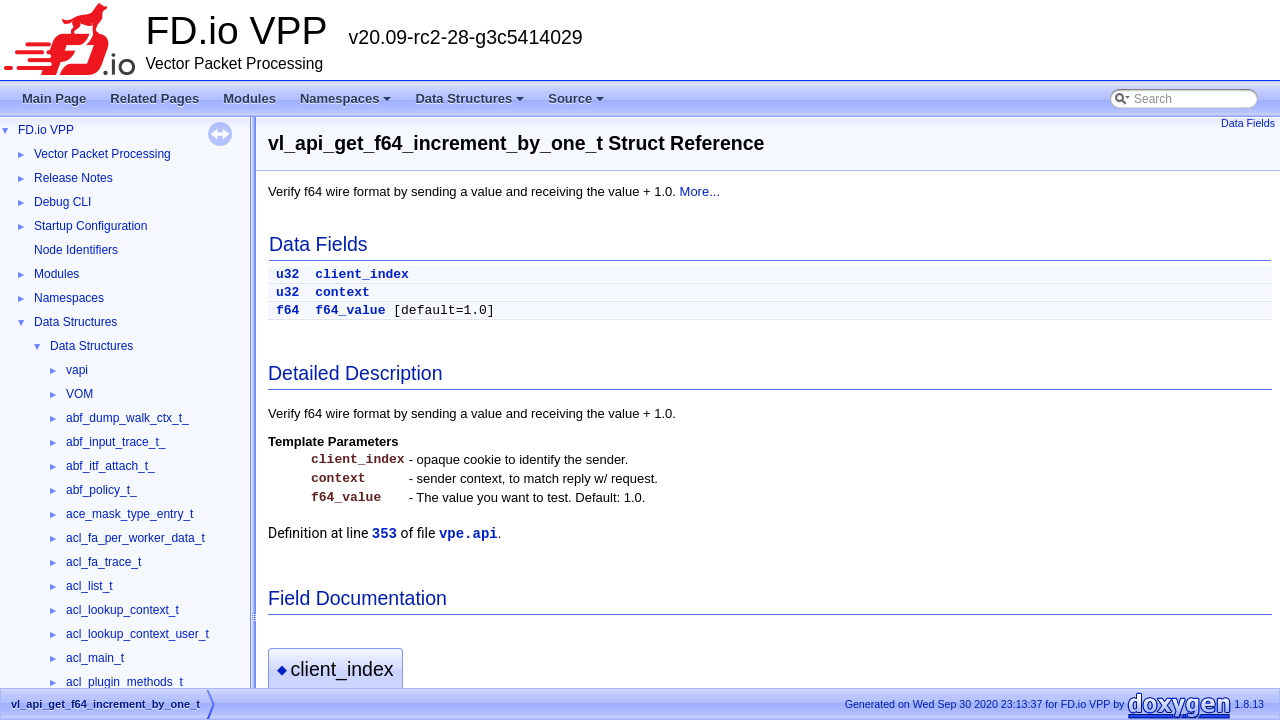 This screenshot has height=720, width=1280. Describe the element at coordinates (62, 202) in the screenshot. I see `Debug CLI` at that location.